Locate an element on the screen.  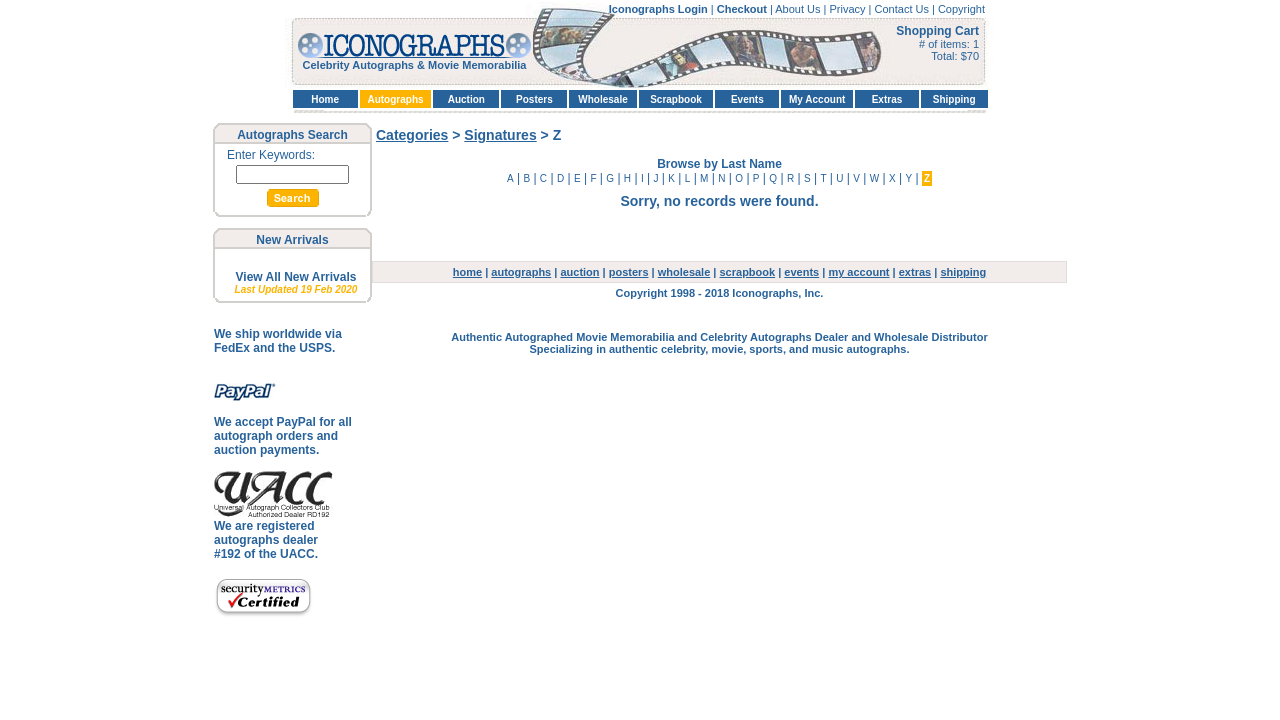
Copyright is located at coordinates (961, 9).